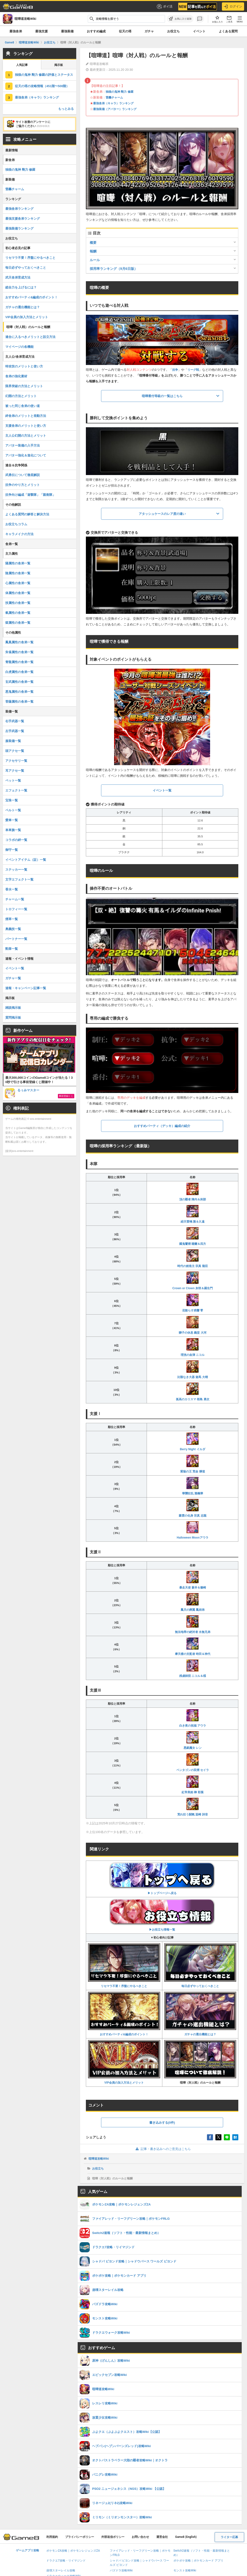 The width and height of the screenshot is (247, 2576). What do you see at coordinates (124, 2014) in the screenshot?
I see `おすすめパーティ&編成のポイント！` at bounding box center [124, 2014].